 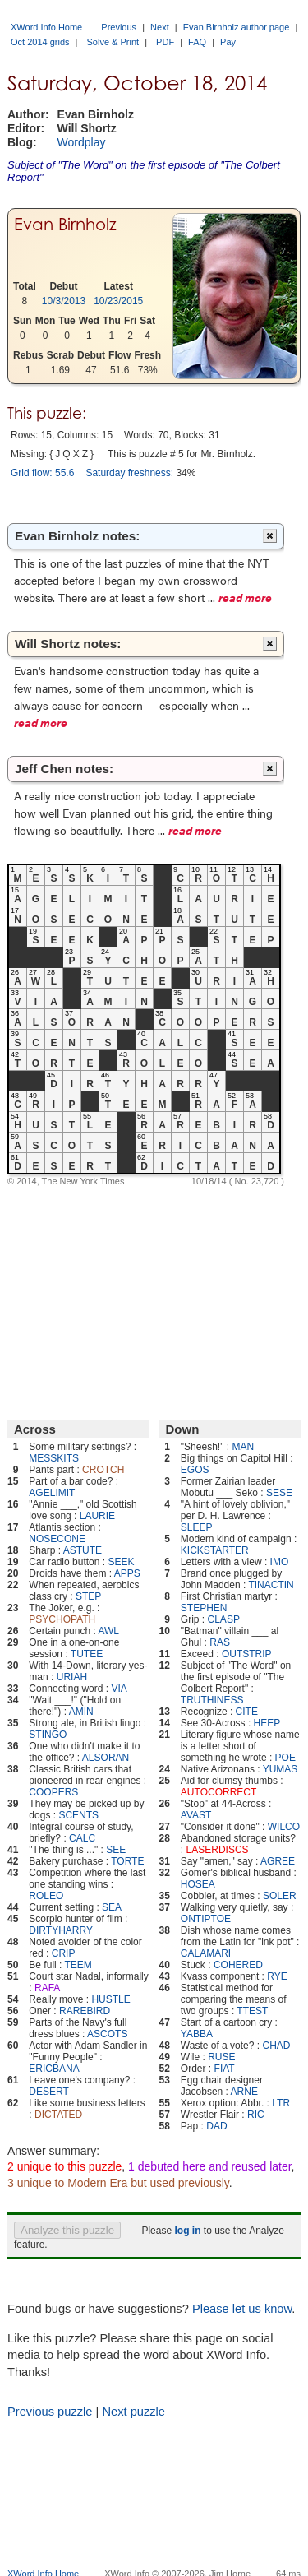 I want to click on AWL, so click(x=108, y=1631).